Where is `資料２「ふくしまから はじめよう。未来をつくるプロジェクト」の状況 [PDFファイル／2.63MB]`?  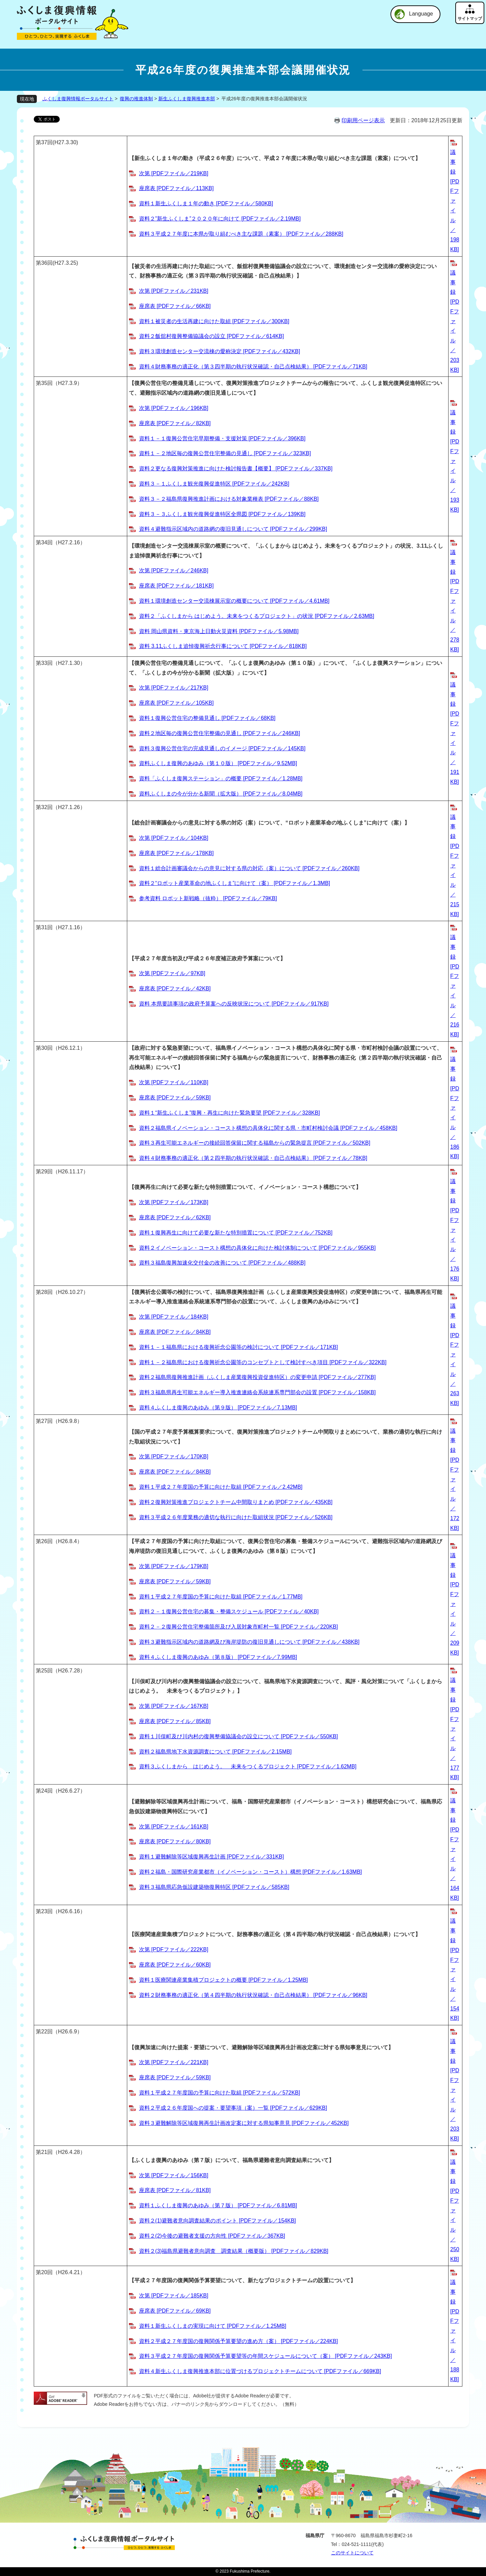
資料２「ふくしまから はじめよう。未来をつくるプロジェクト」の状況 [PDFファイル／2.63MB] is located at coordinates (256, 616).